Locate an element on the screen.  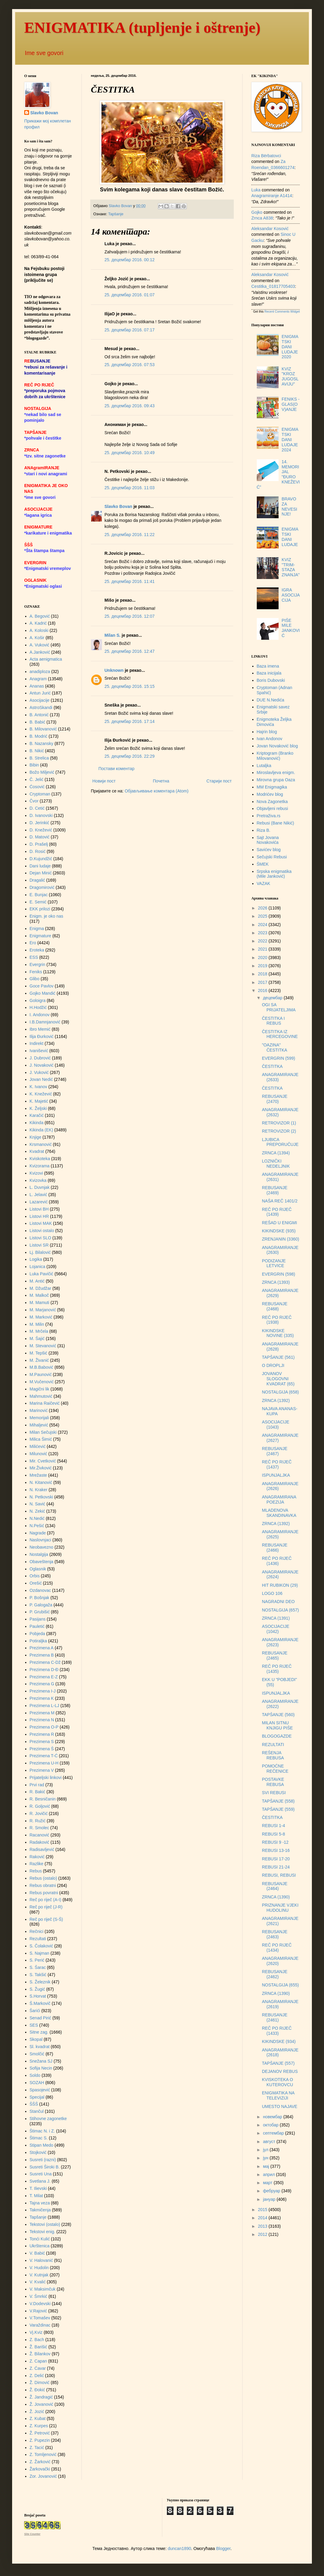
Старији пост is located at coordinates (219, 781).